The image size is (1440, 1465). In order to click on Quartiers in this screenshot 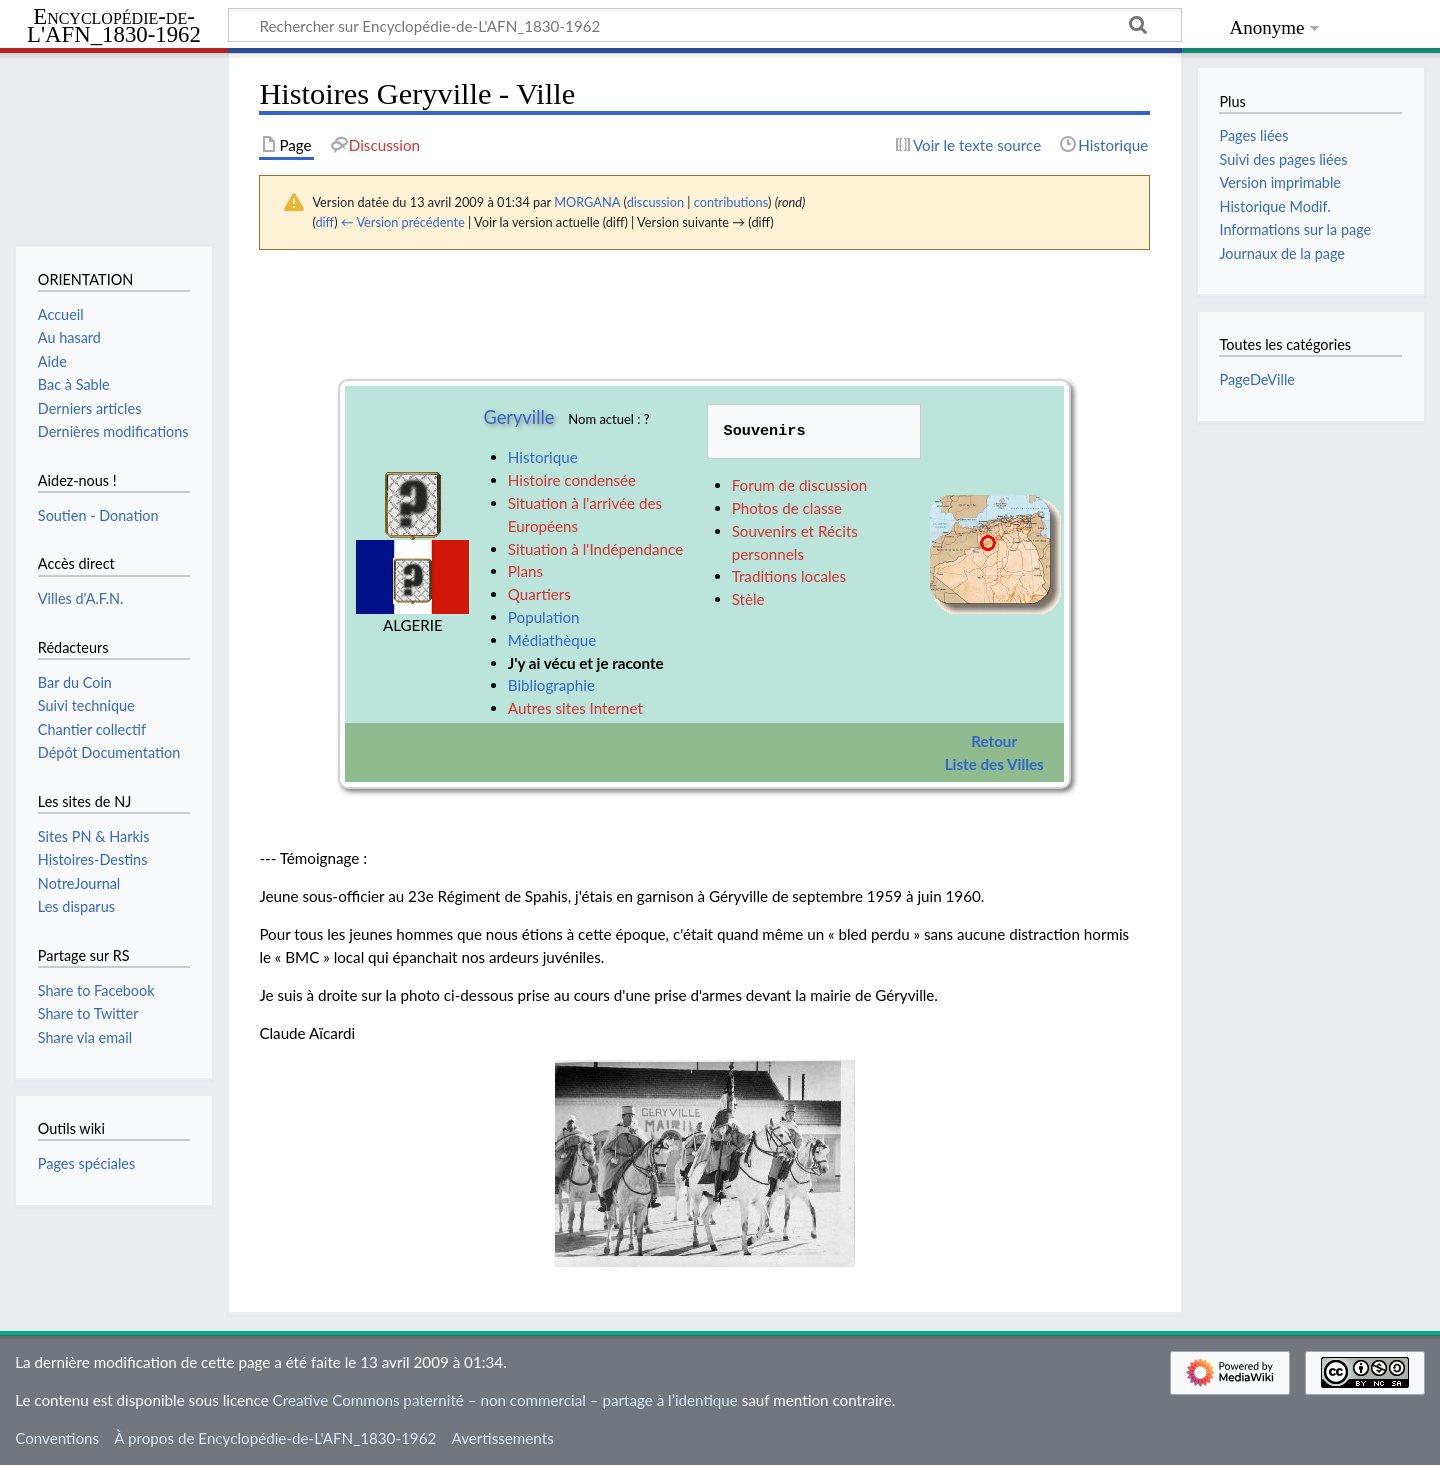, I will do `click(539, 594)`.